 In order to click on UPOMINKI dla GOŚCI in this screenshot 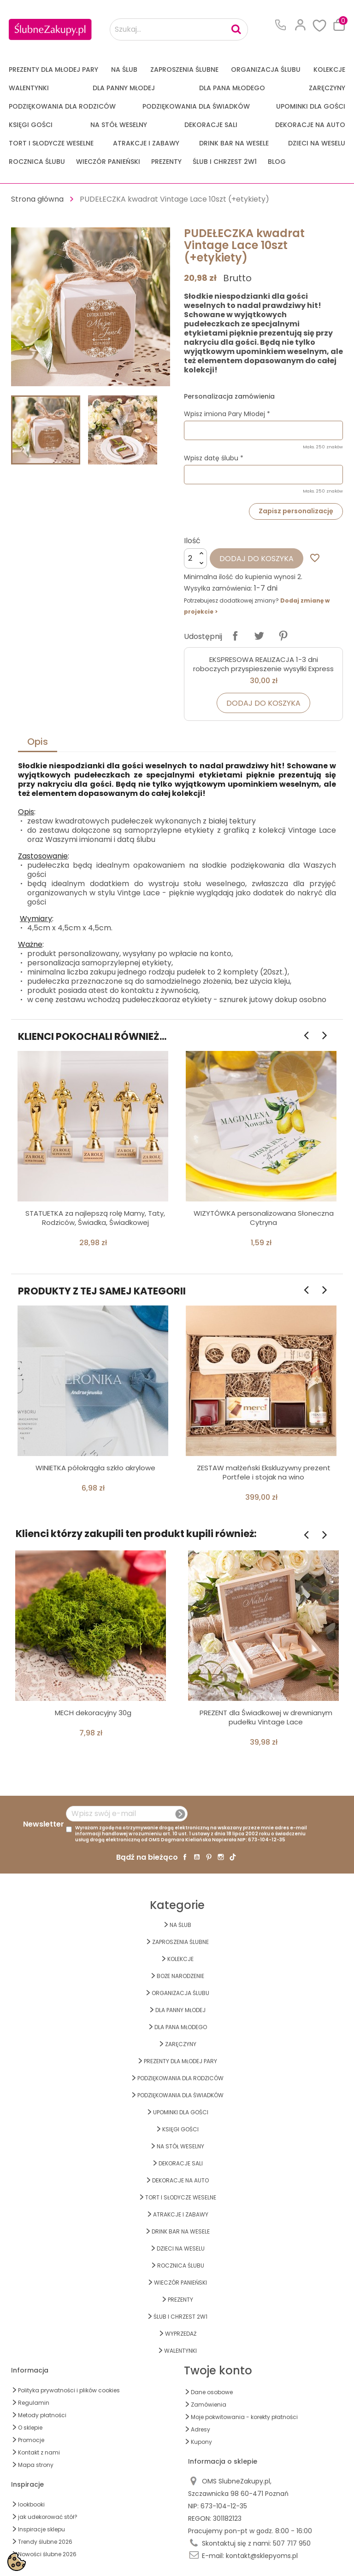, I will do `click(310, 106)`.